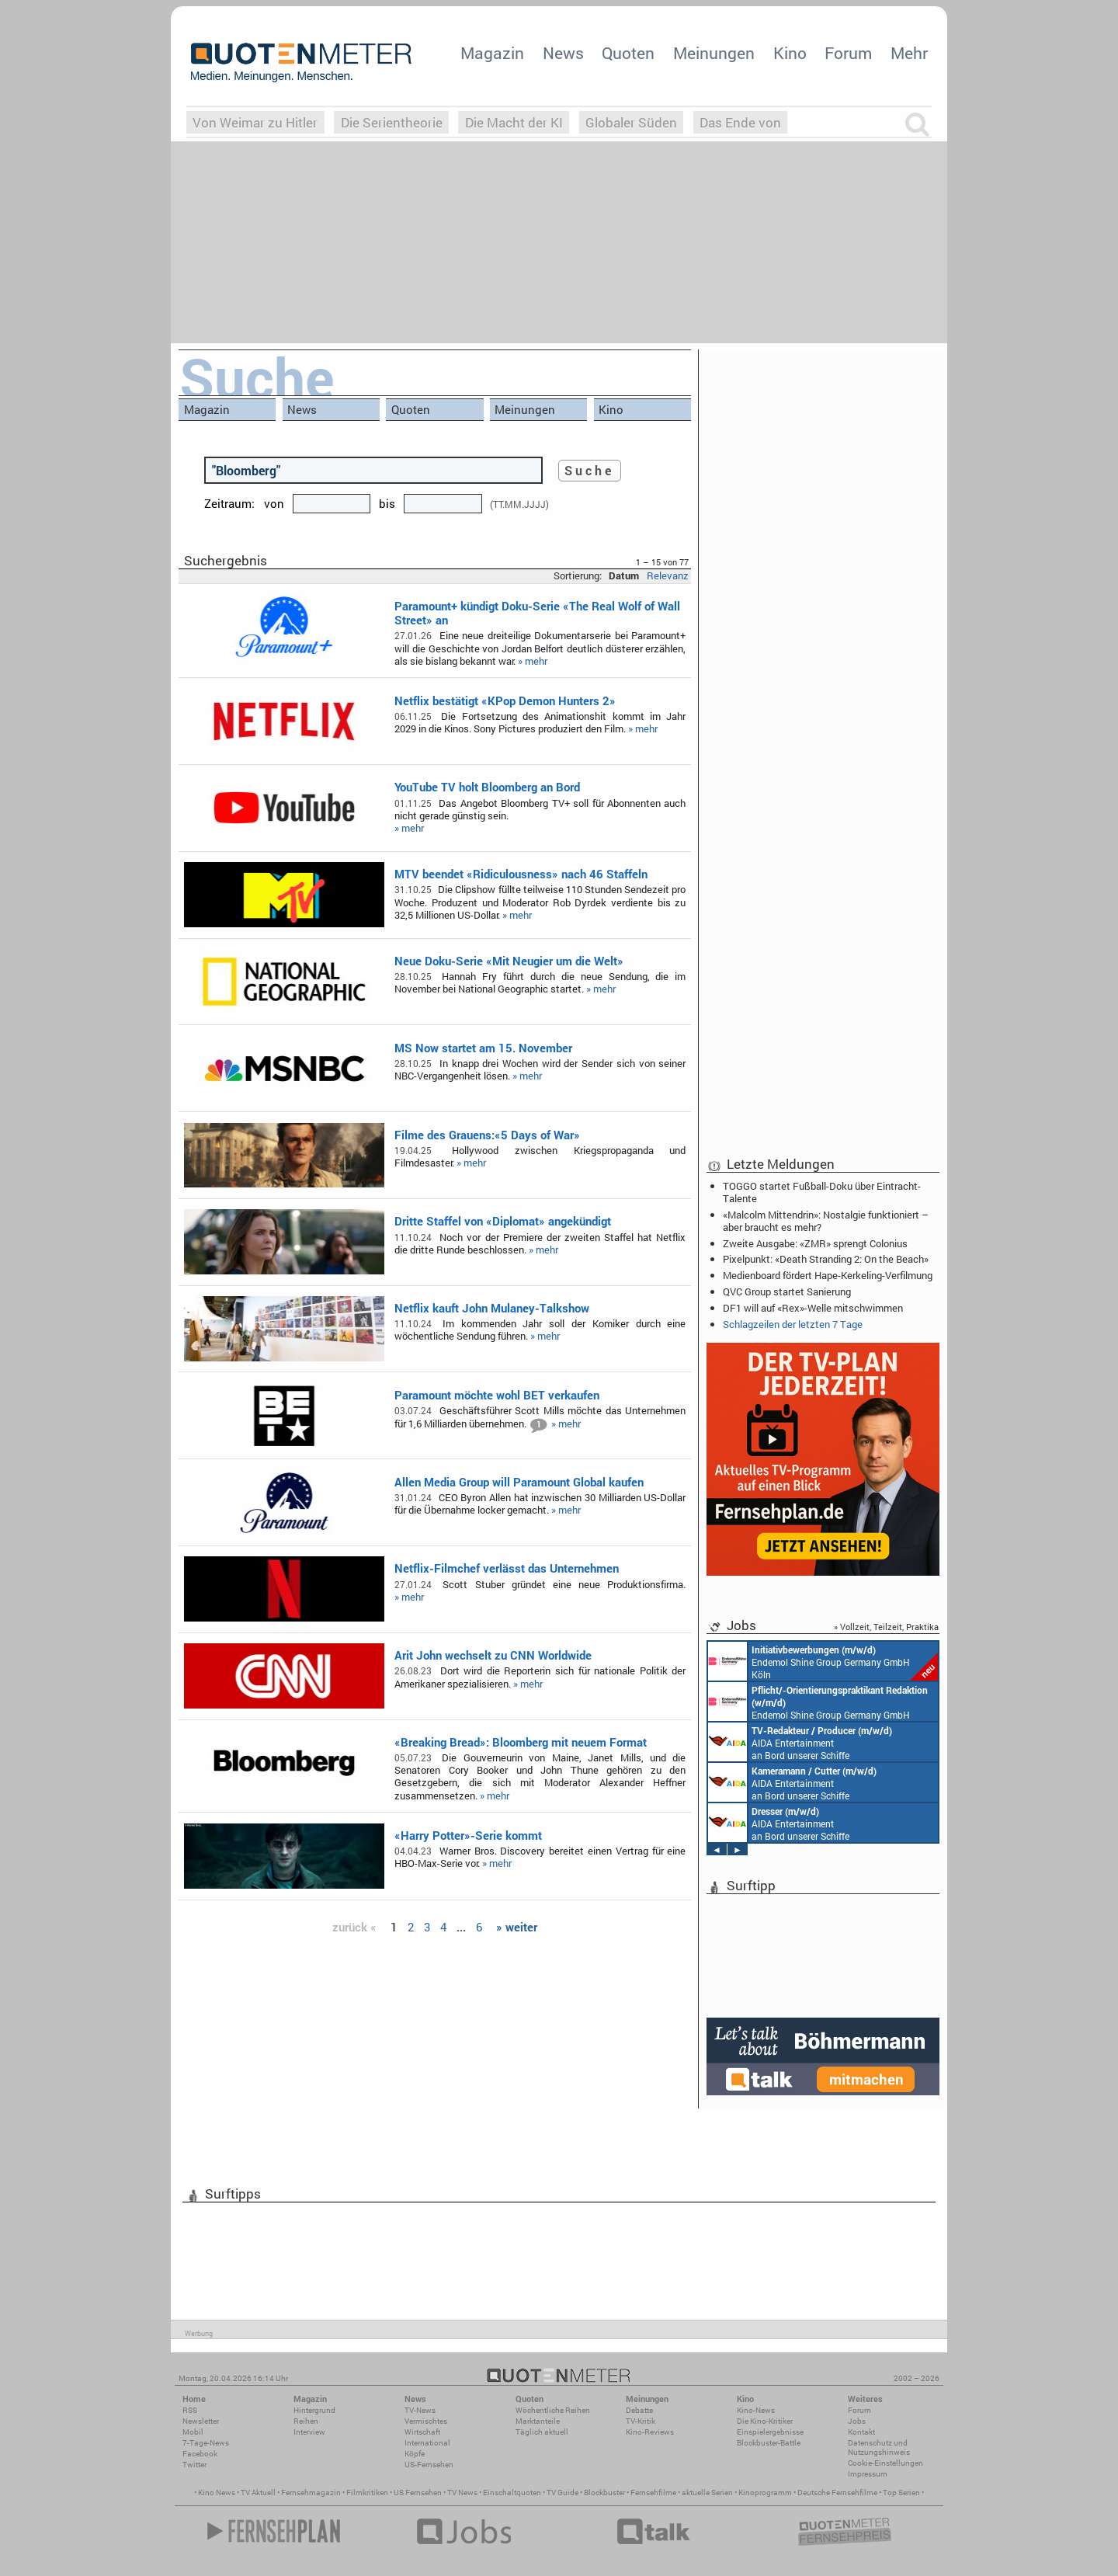  Describe the element at coordinates (311, 2492) in the screenshot. I see `Fernsehmagazin` at that location.